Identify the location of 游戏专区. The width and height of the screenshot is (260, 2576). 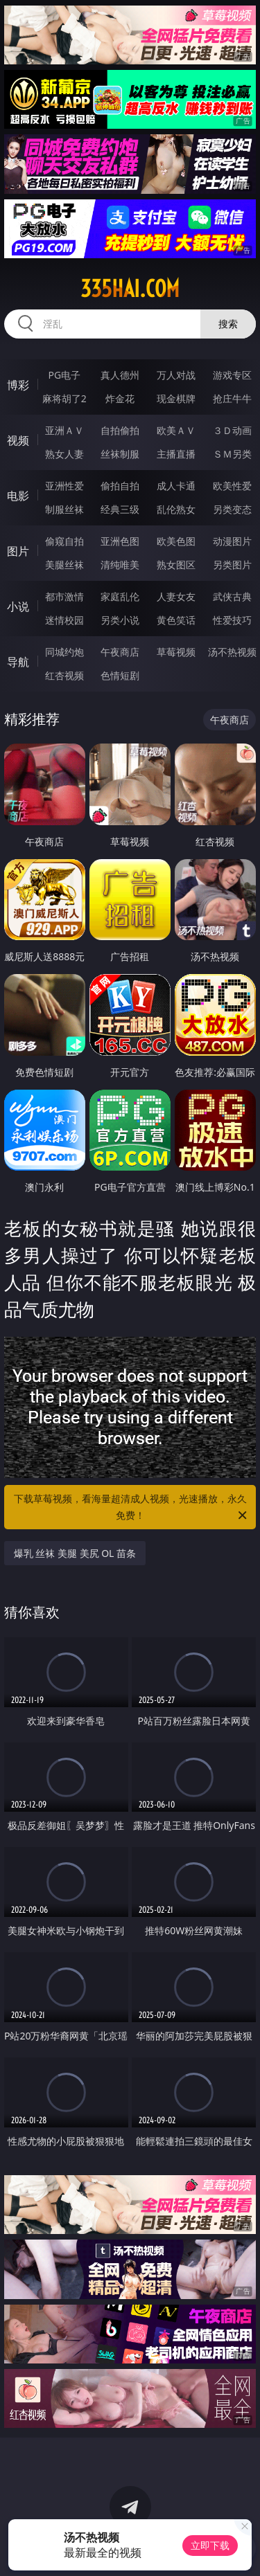
(232, 374).